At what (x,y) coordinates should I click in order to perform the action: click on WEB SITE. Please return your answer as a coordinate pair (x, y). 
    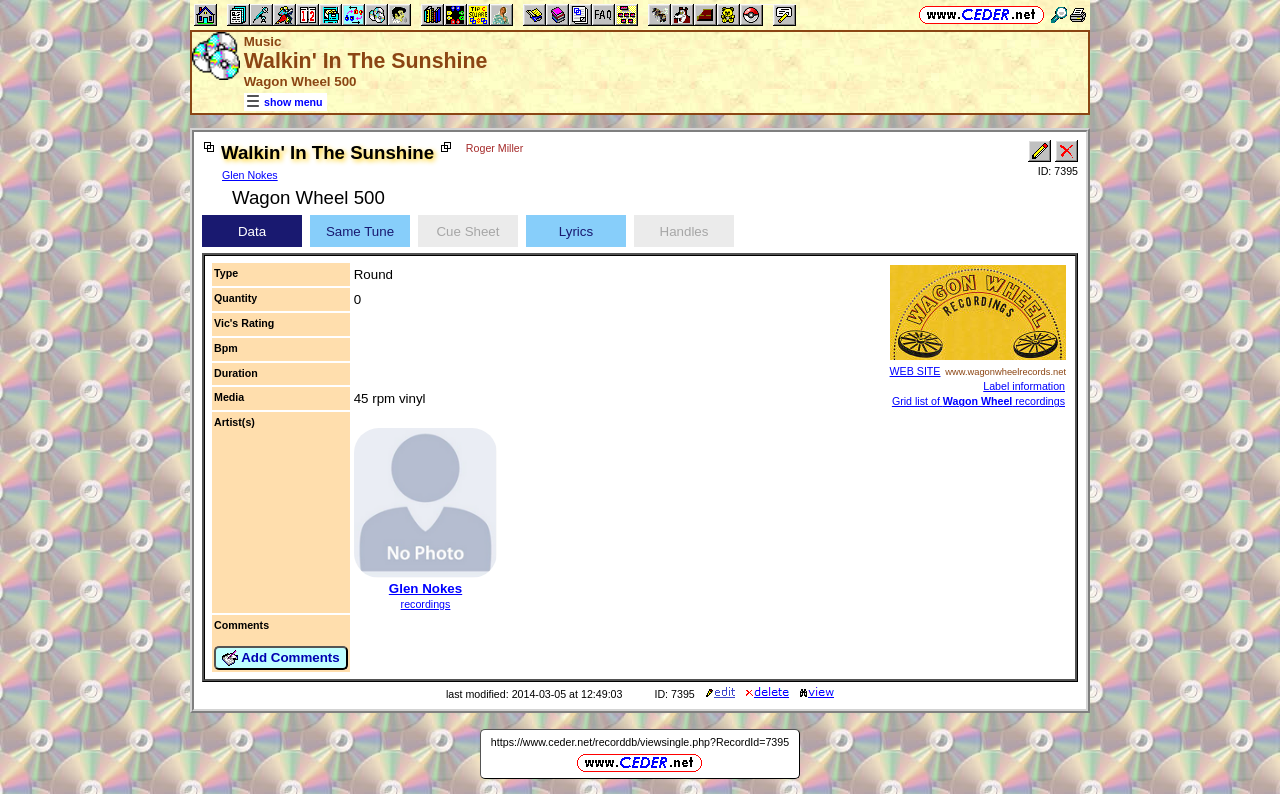
    Looking at the image, I should click on (915, 371).